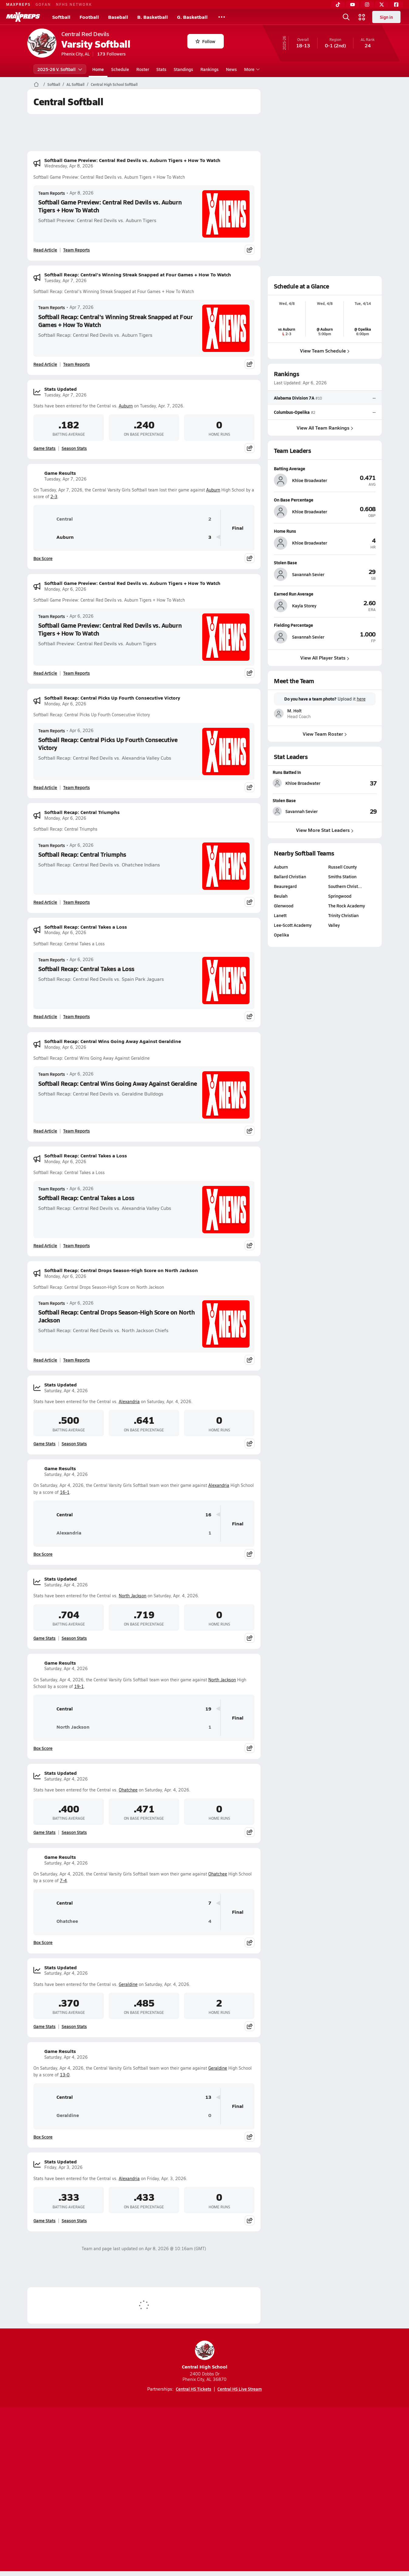  Describe the element at coordinates (192, 16) in the screenshot. I see `G. Basketball` at that location.